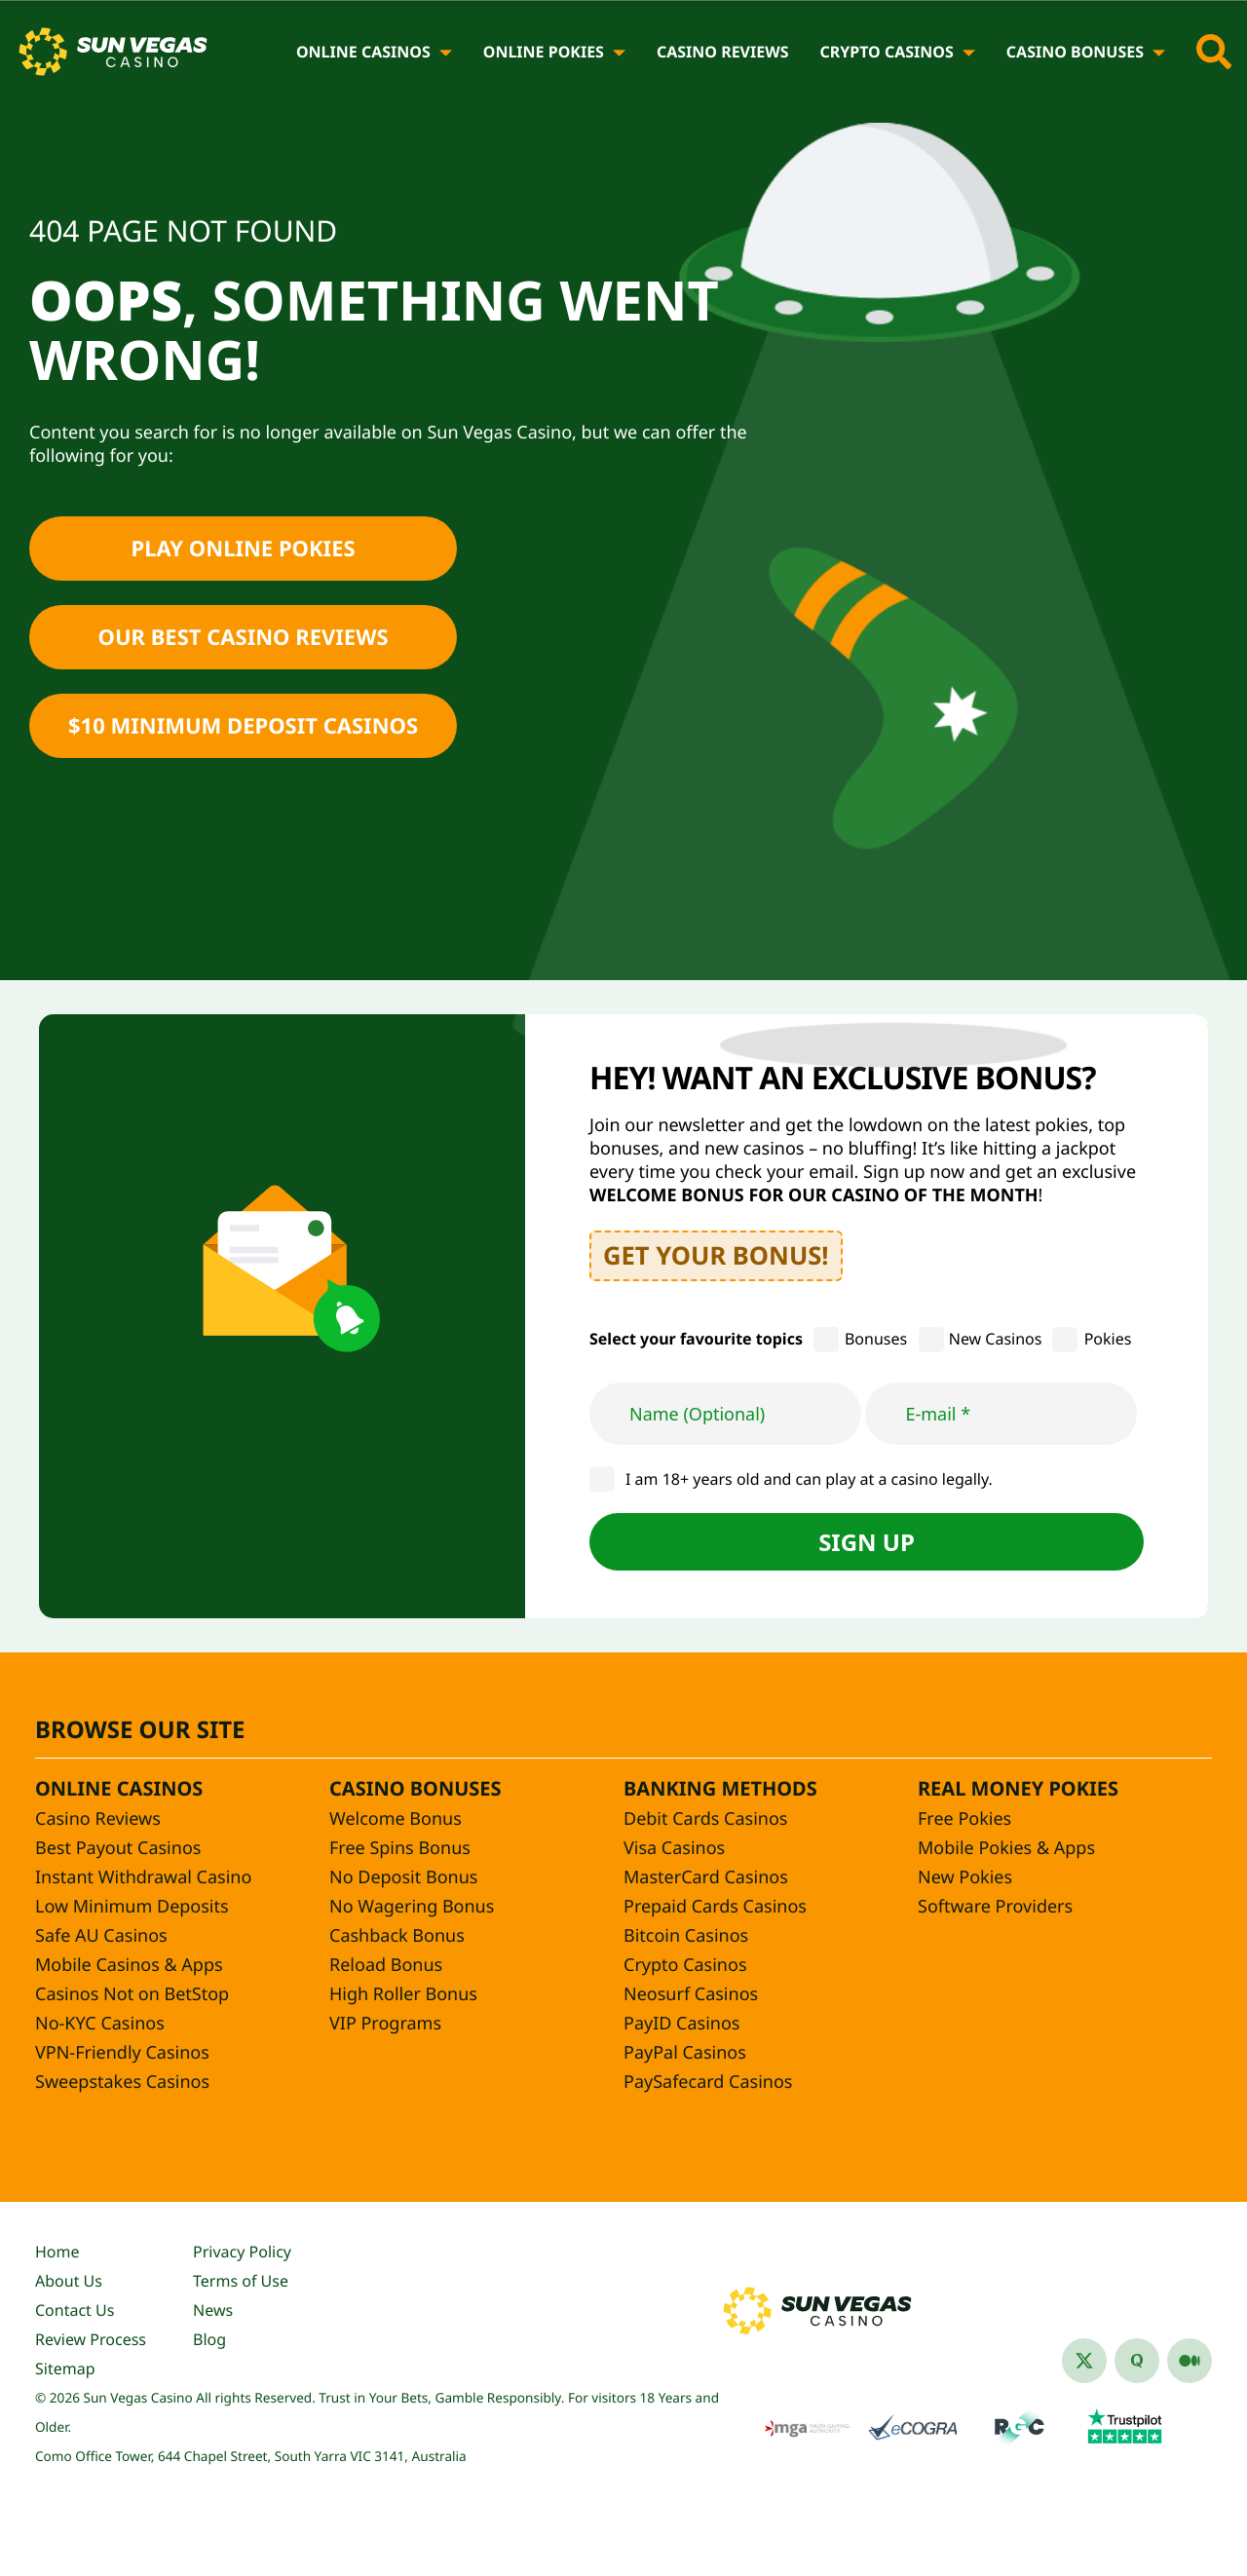 The width and height of the screenshot is (1247, 2576). Describe the element at coordinates (100, 2023) in the screenshot. I see `No-KYC Casinos` at that location.